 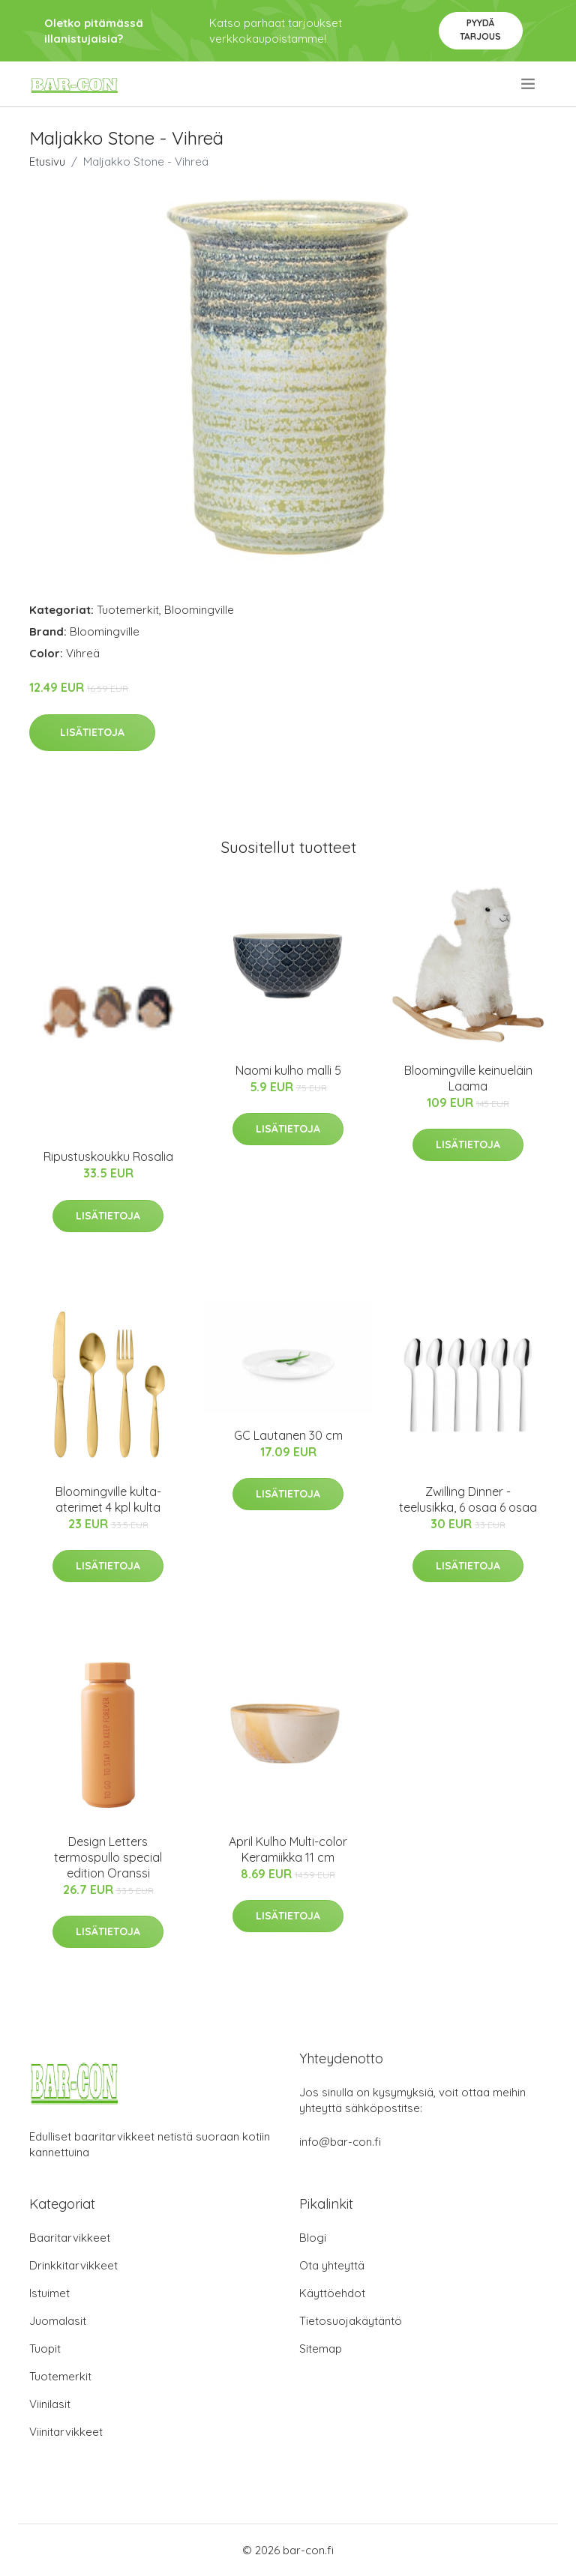 I want to click on Etusivu, so click(x=47, y=161).